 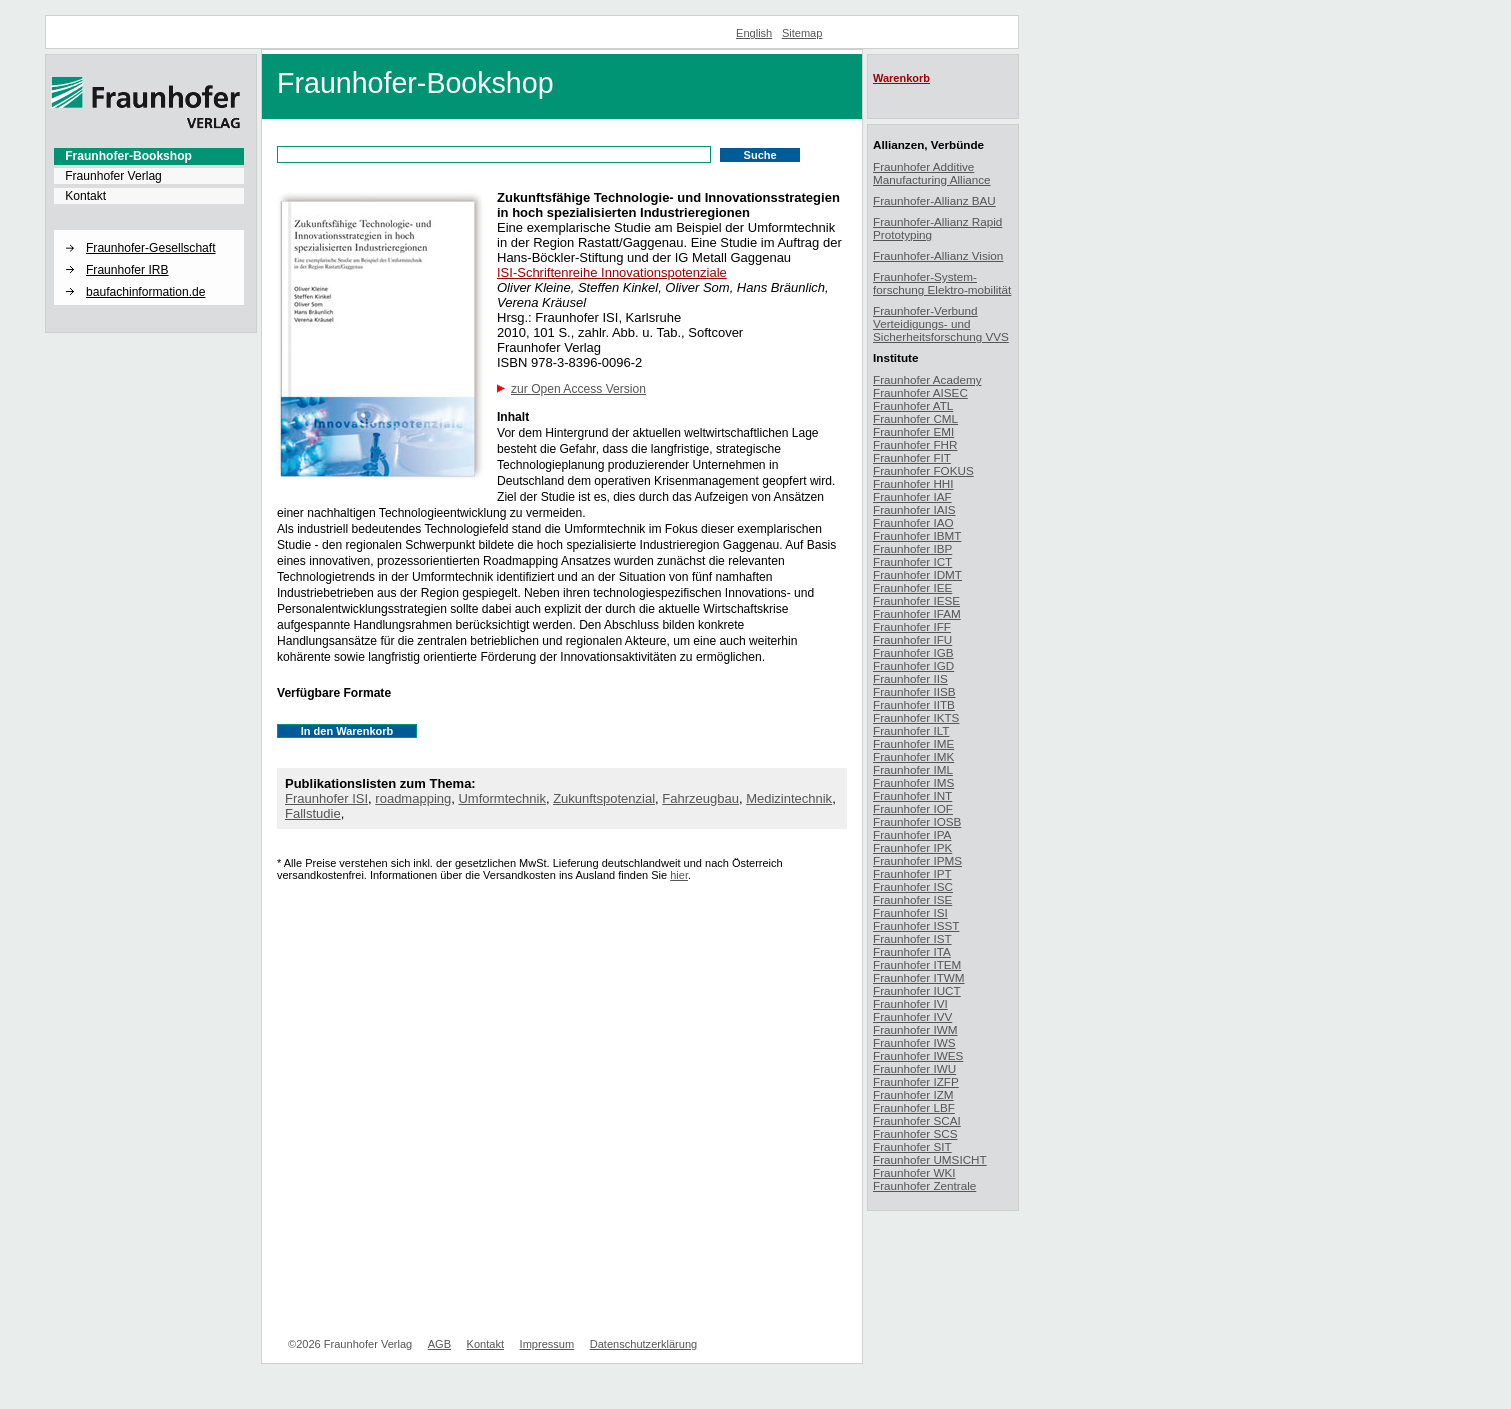 I want to click on Umformtechnik, so click(x=501, y=798).